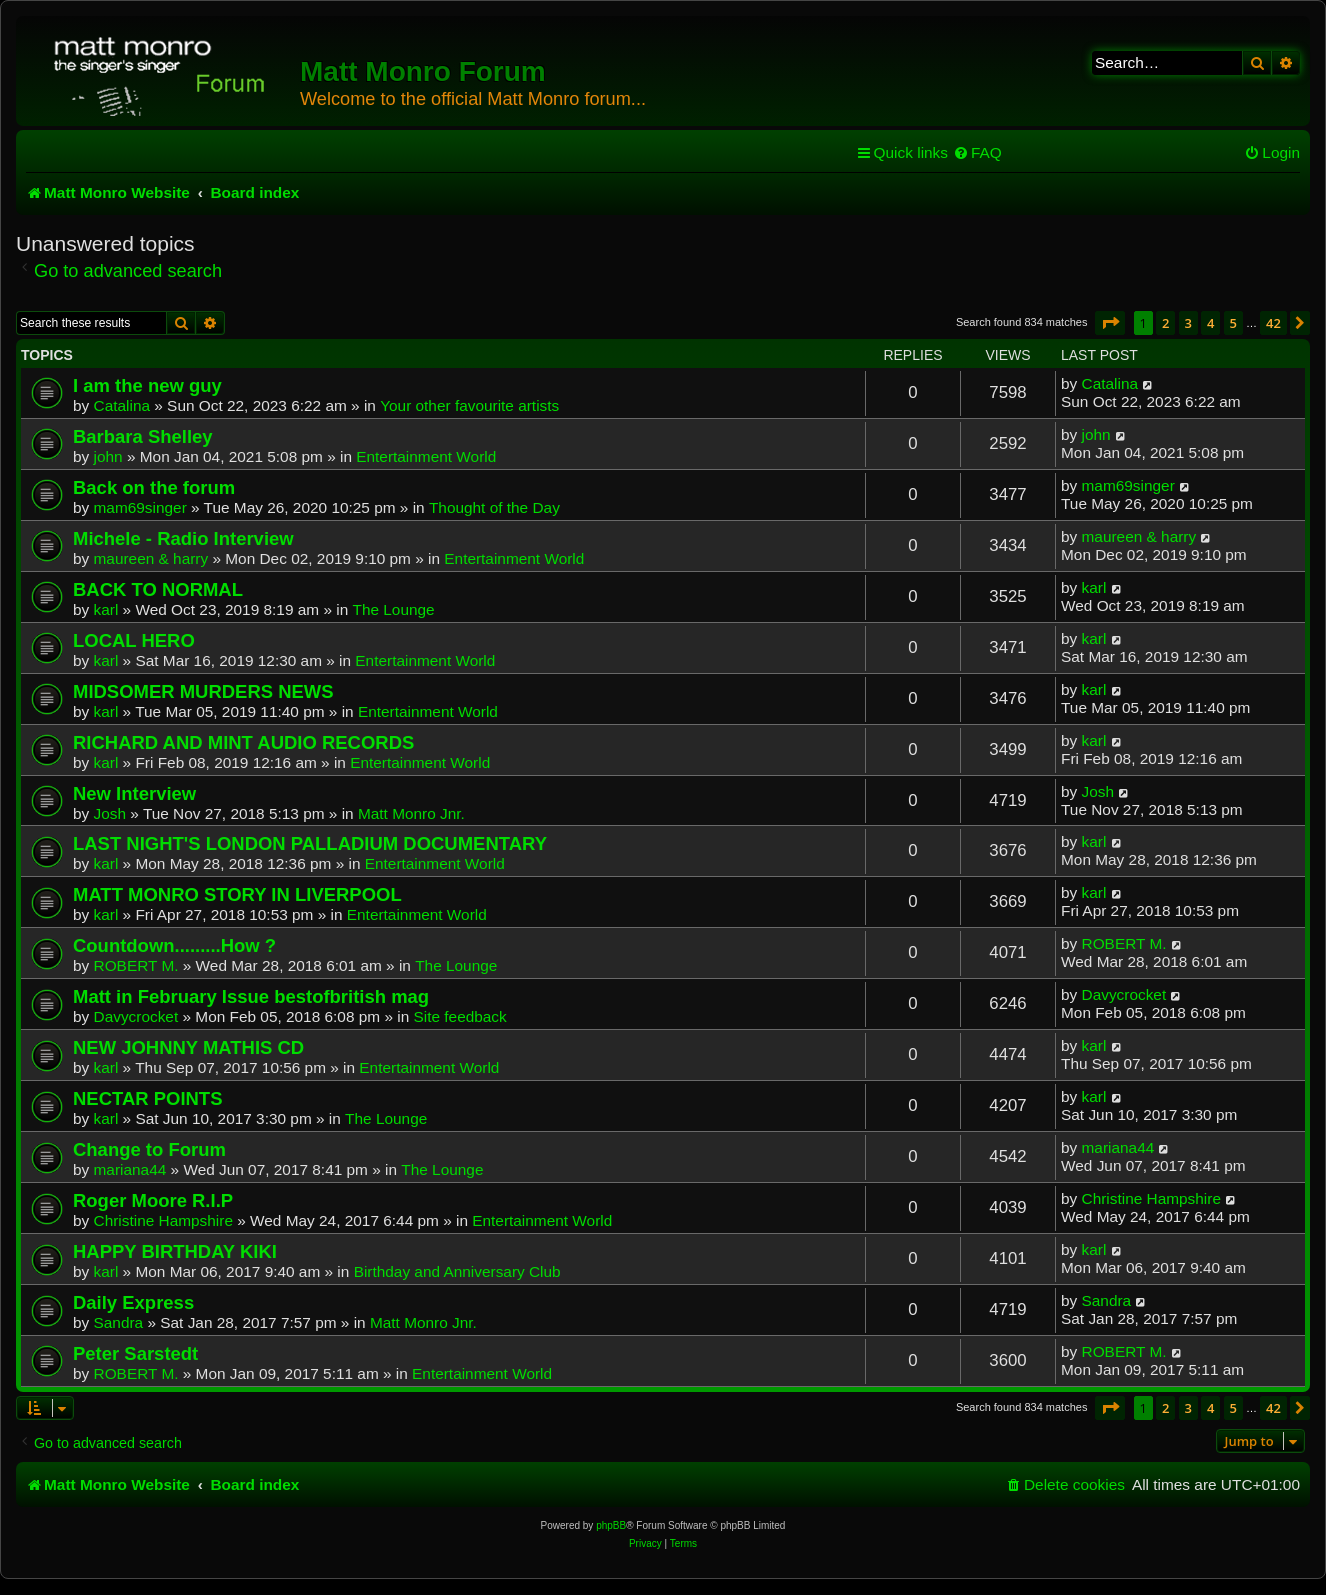  I want to click on Matt Monro Jnr., so click(411, 813).